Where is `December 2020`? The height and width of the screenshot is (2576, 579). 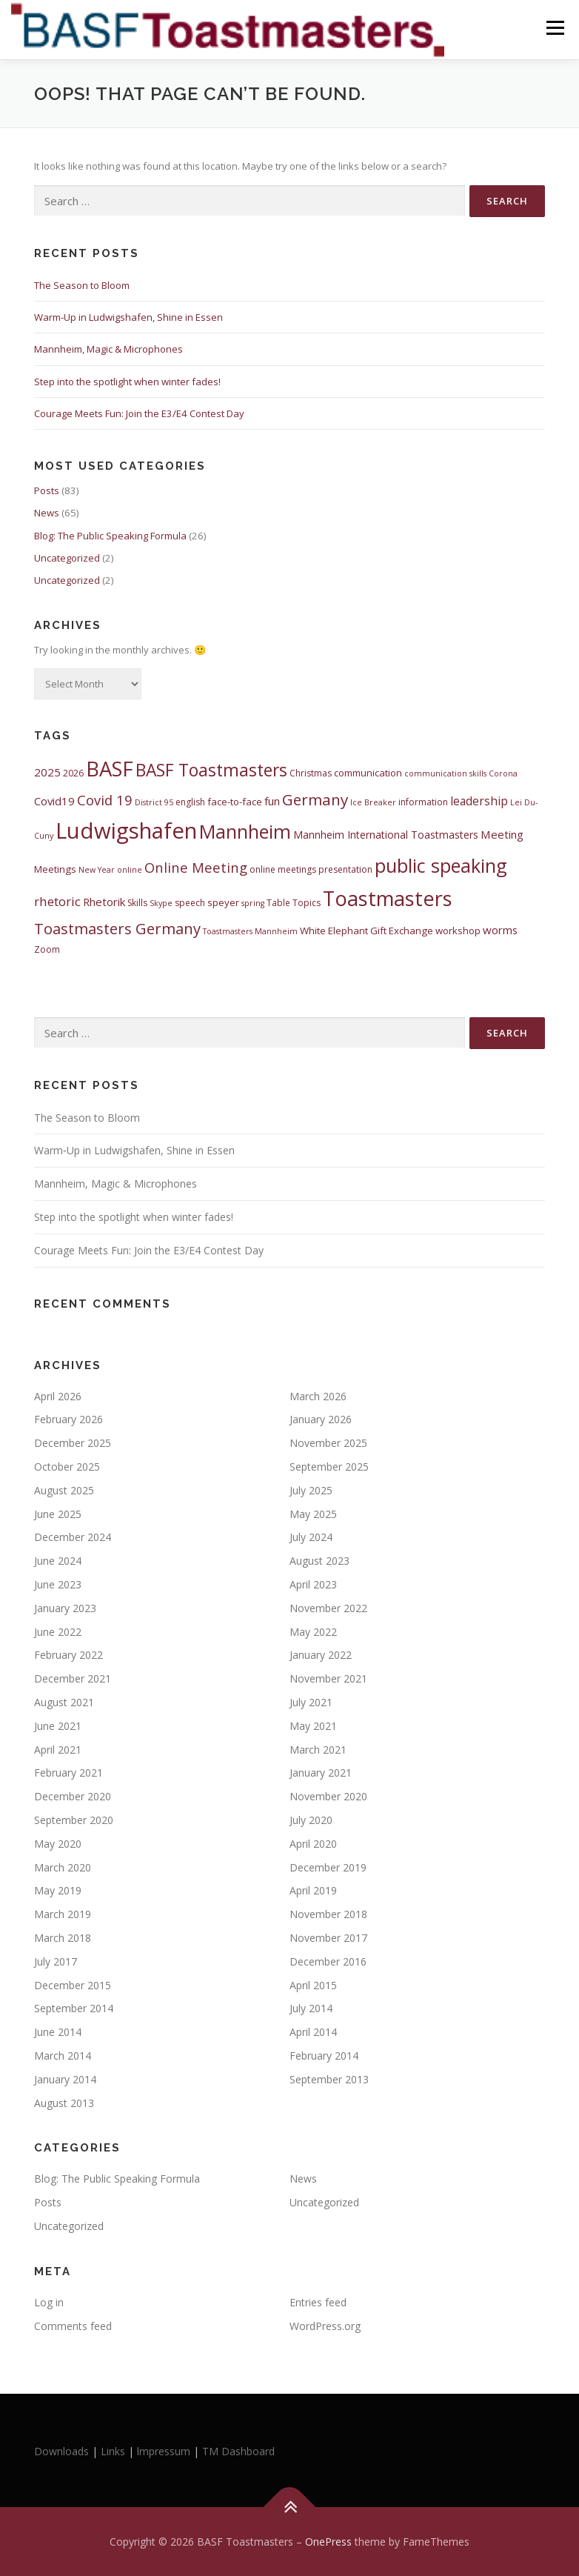
December 2020 is located at coordinates (72, 1796).